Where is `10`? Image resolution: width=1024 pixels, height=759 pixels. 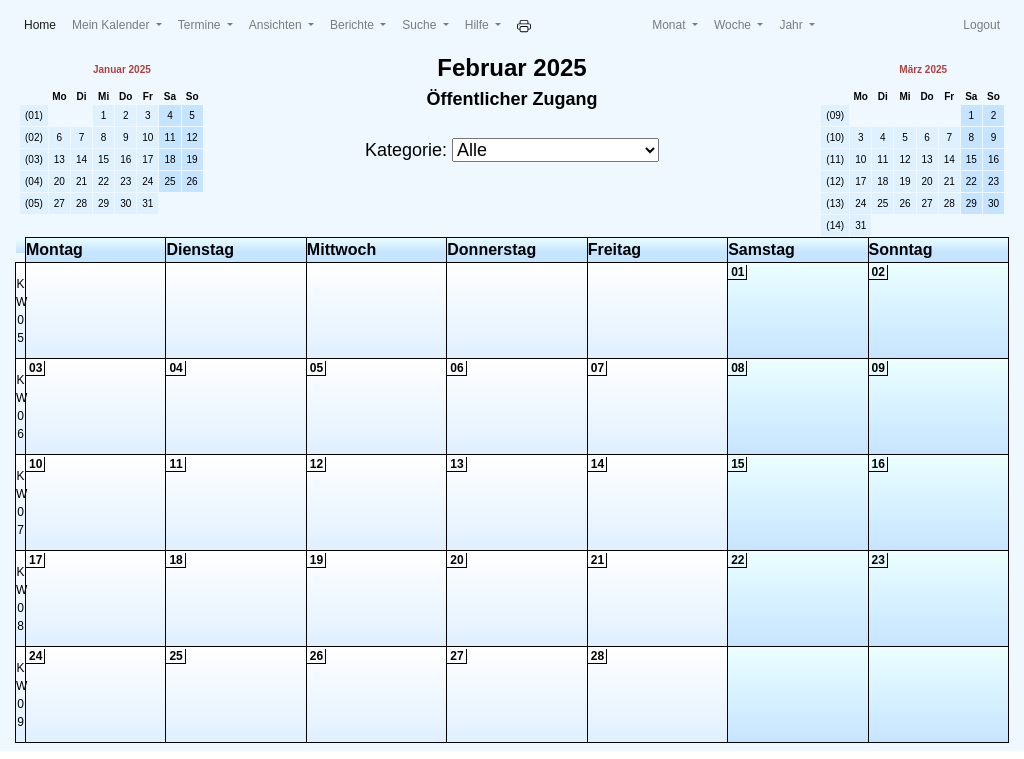
10 is located at coordinates (147, 137).